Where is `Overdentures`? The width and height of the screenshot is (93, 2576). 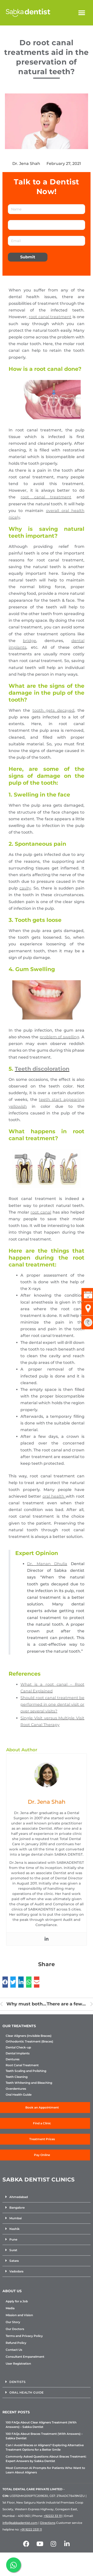 Overdentures is located at coordinates (16, 2088).